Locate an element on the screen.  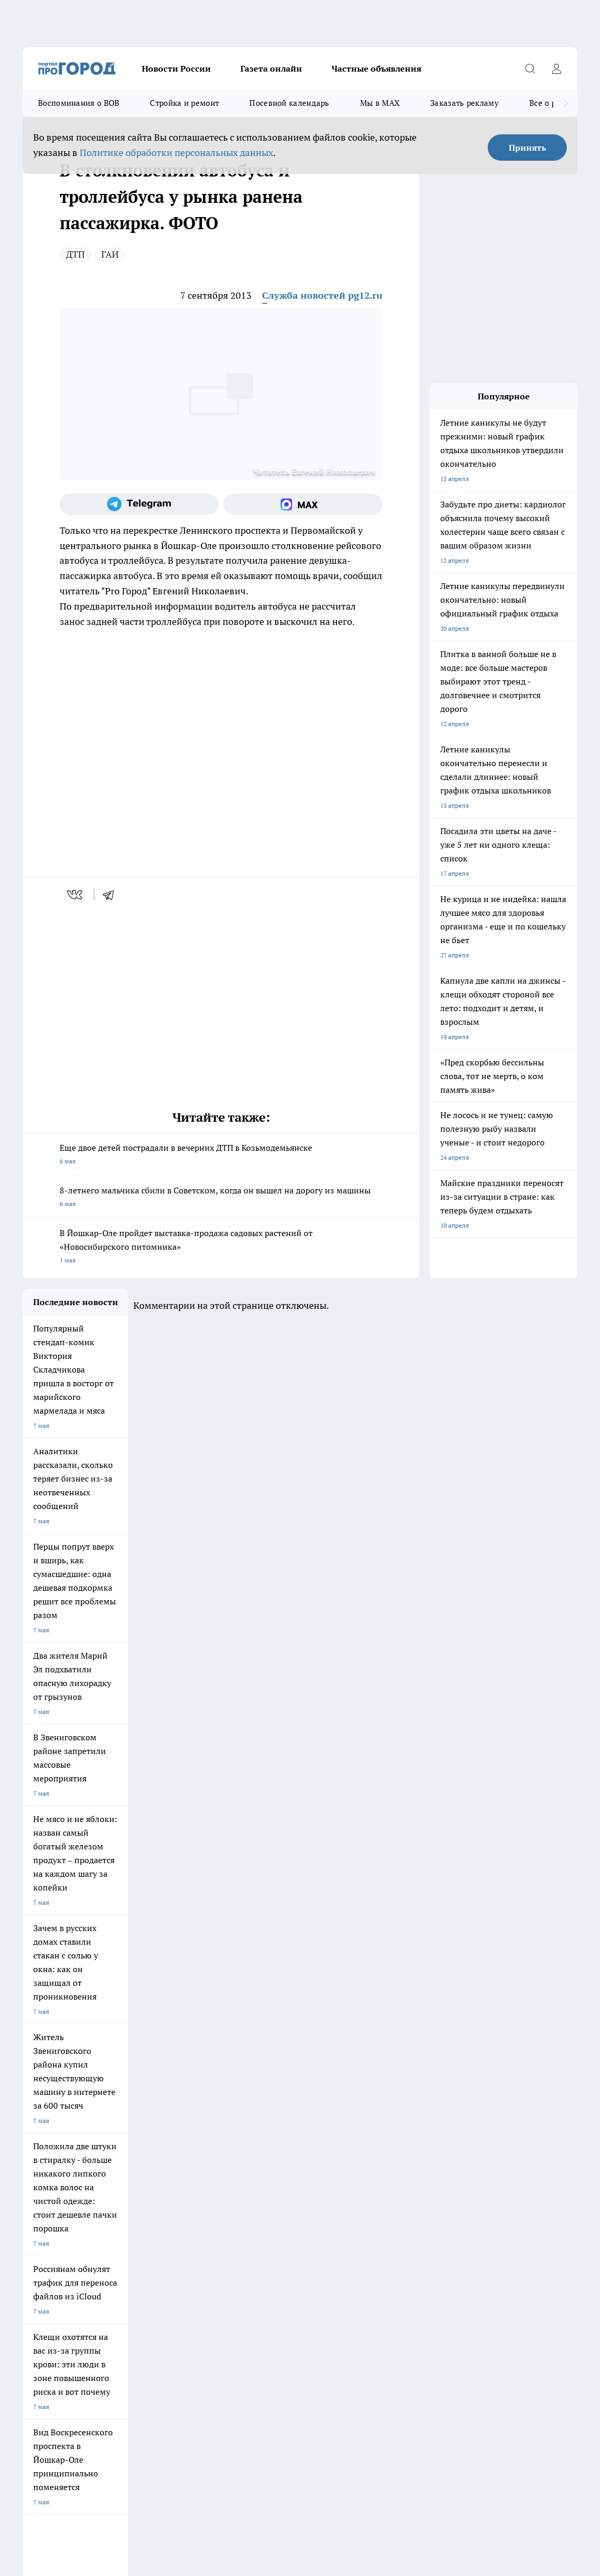
Еще двое детей пострадали в вечерних ДТП в Козьмодемьянске is located at coordinates (221, 1155).